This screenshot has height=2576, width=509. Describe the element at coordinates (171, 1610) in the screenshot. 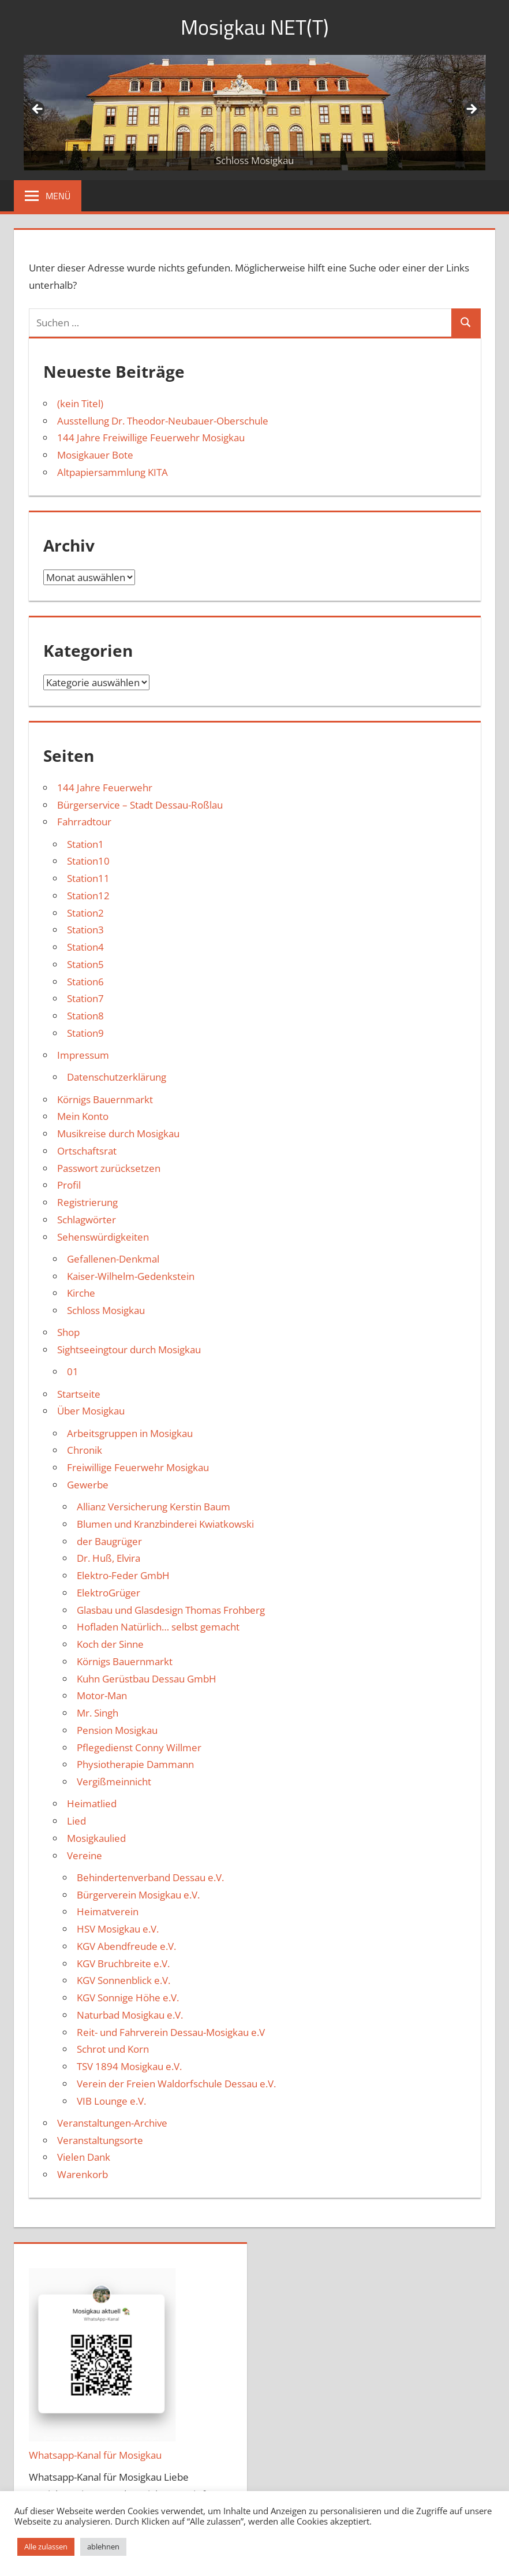

I see `Glasbau und Glasdesign Thomas Frohberg` at that location.